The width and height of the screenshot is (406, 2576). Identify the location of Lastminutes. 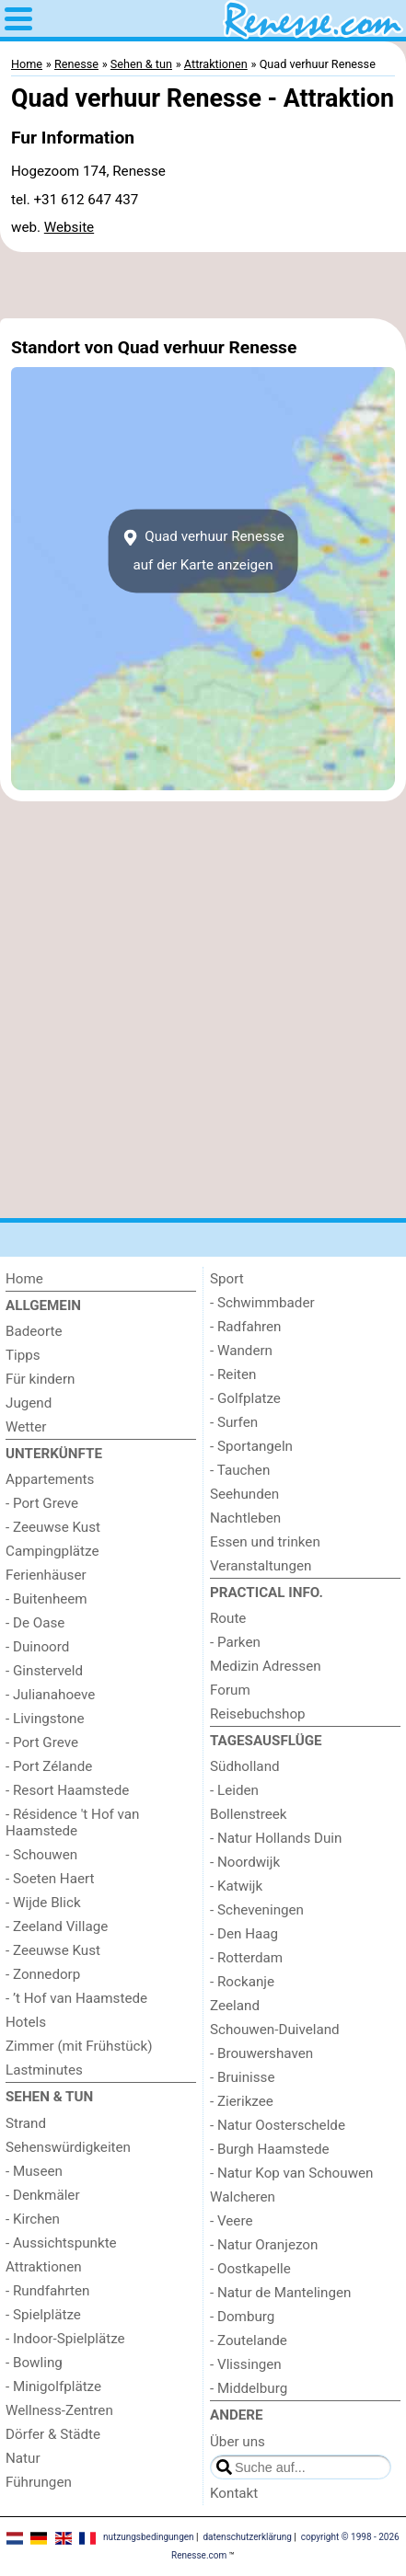
(44, 2070).